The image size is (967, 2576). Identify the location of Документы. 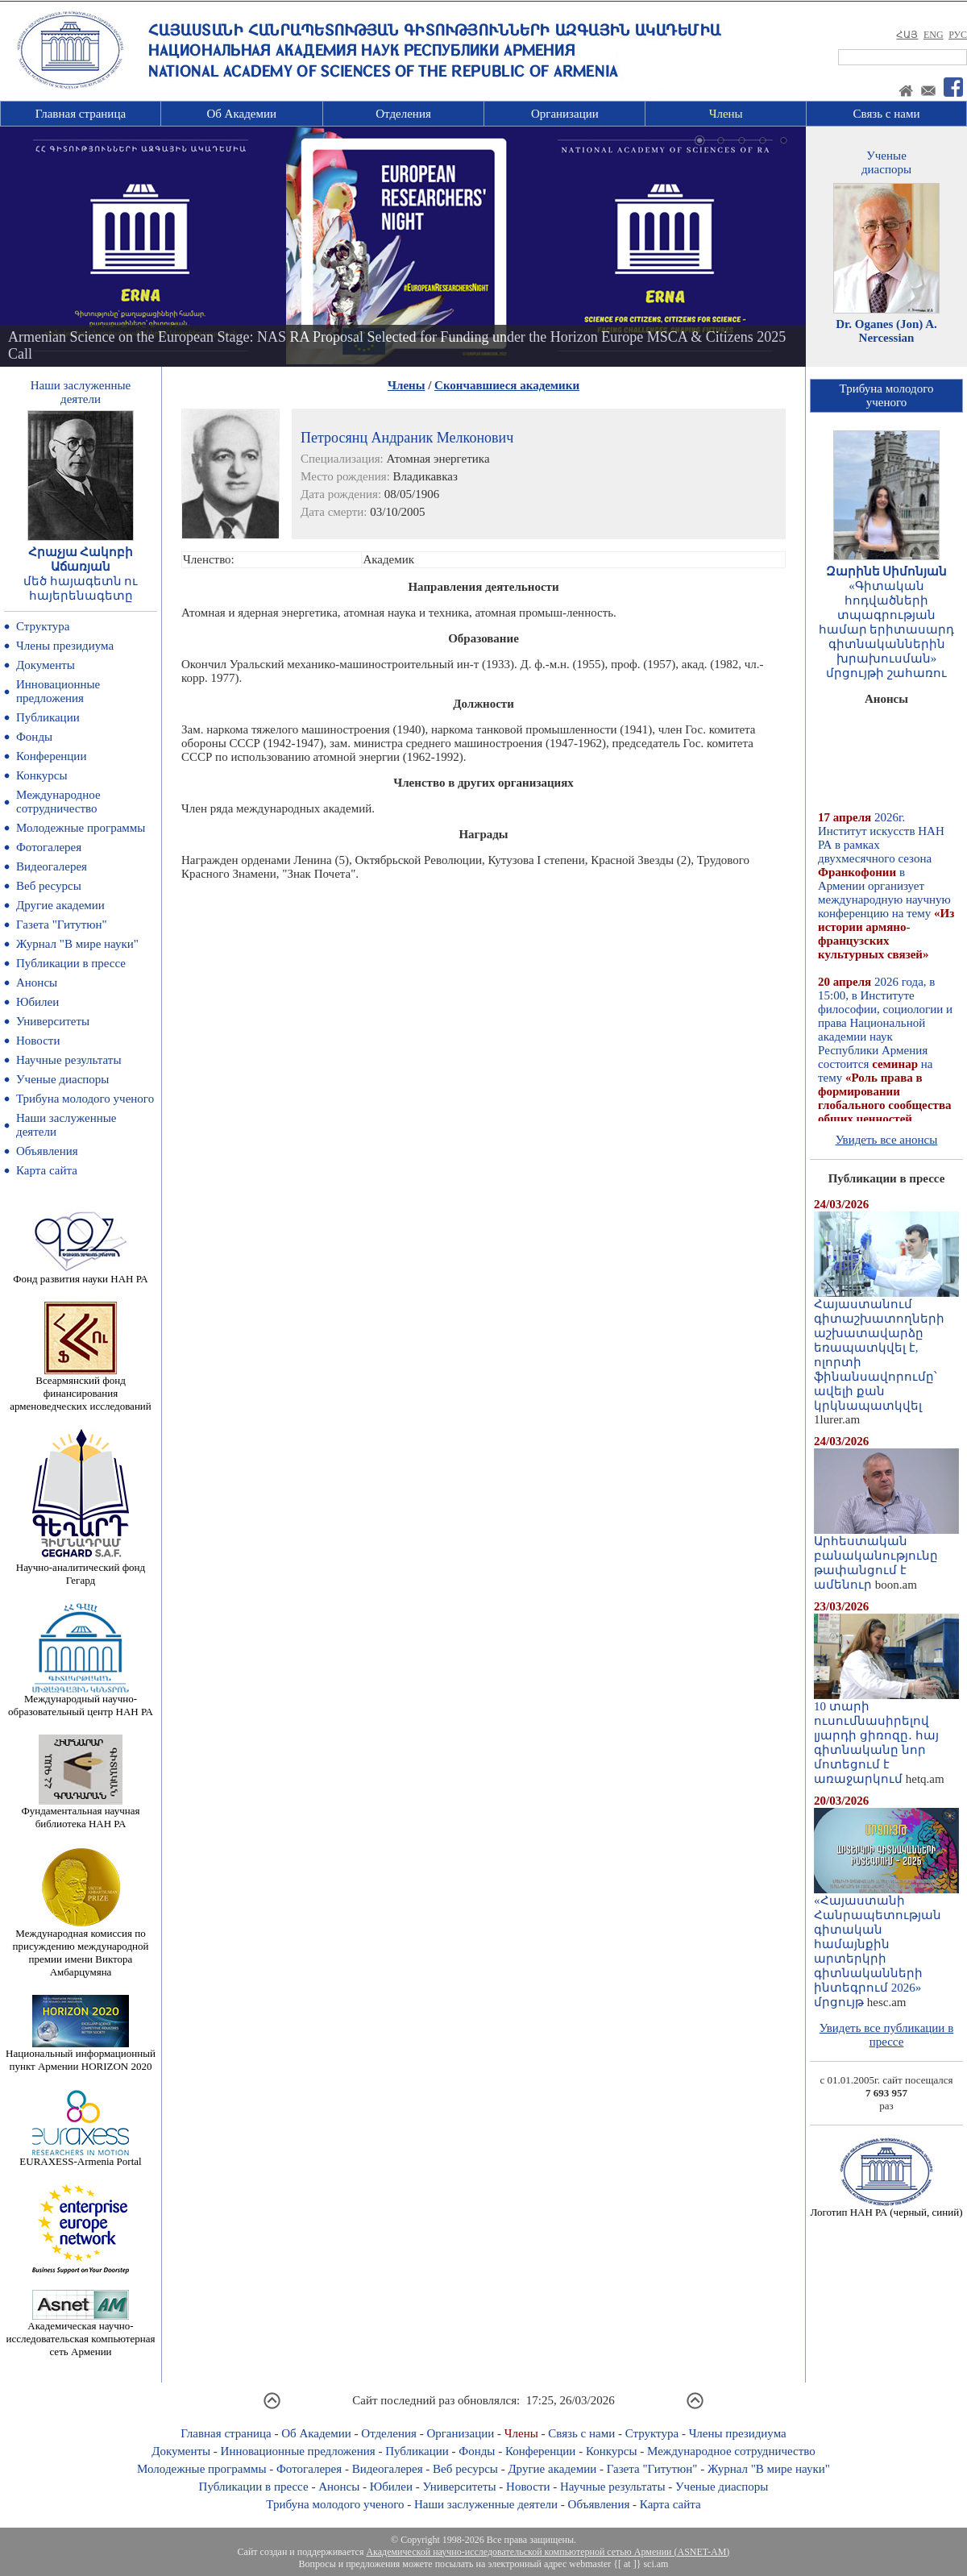
(45, 665).